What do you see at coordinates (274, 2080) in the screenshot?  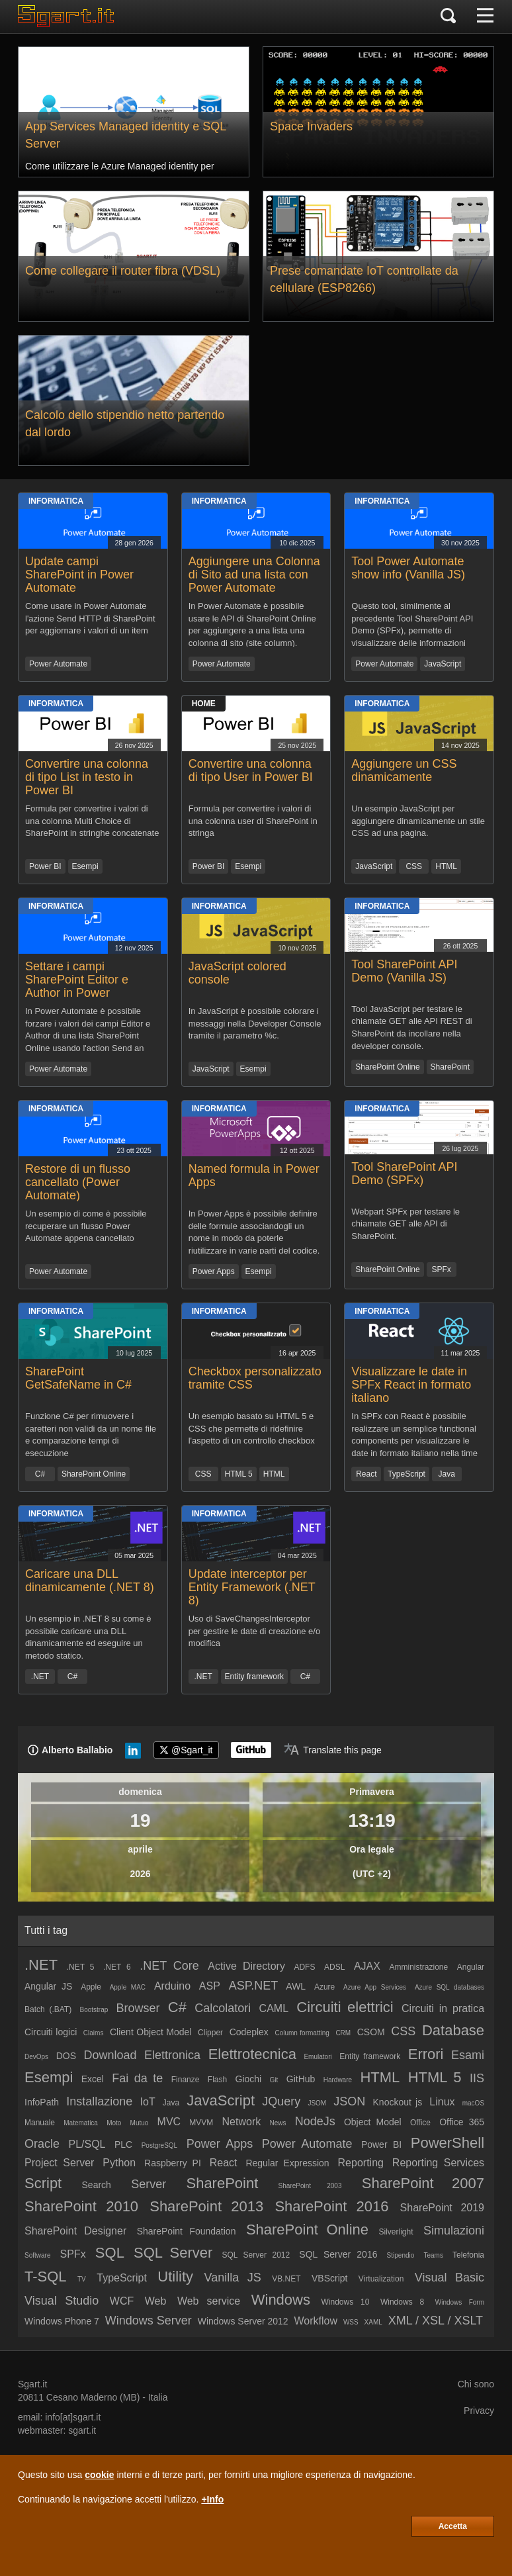 I see `Git` at bounding box center [274, 2080].